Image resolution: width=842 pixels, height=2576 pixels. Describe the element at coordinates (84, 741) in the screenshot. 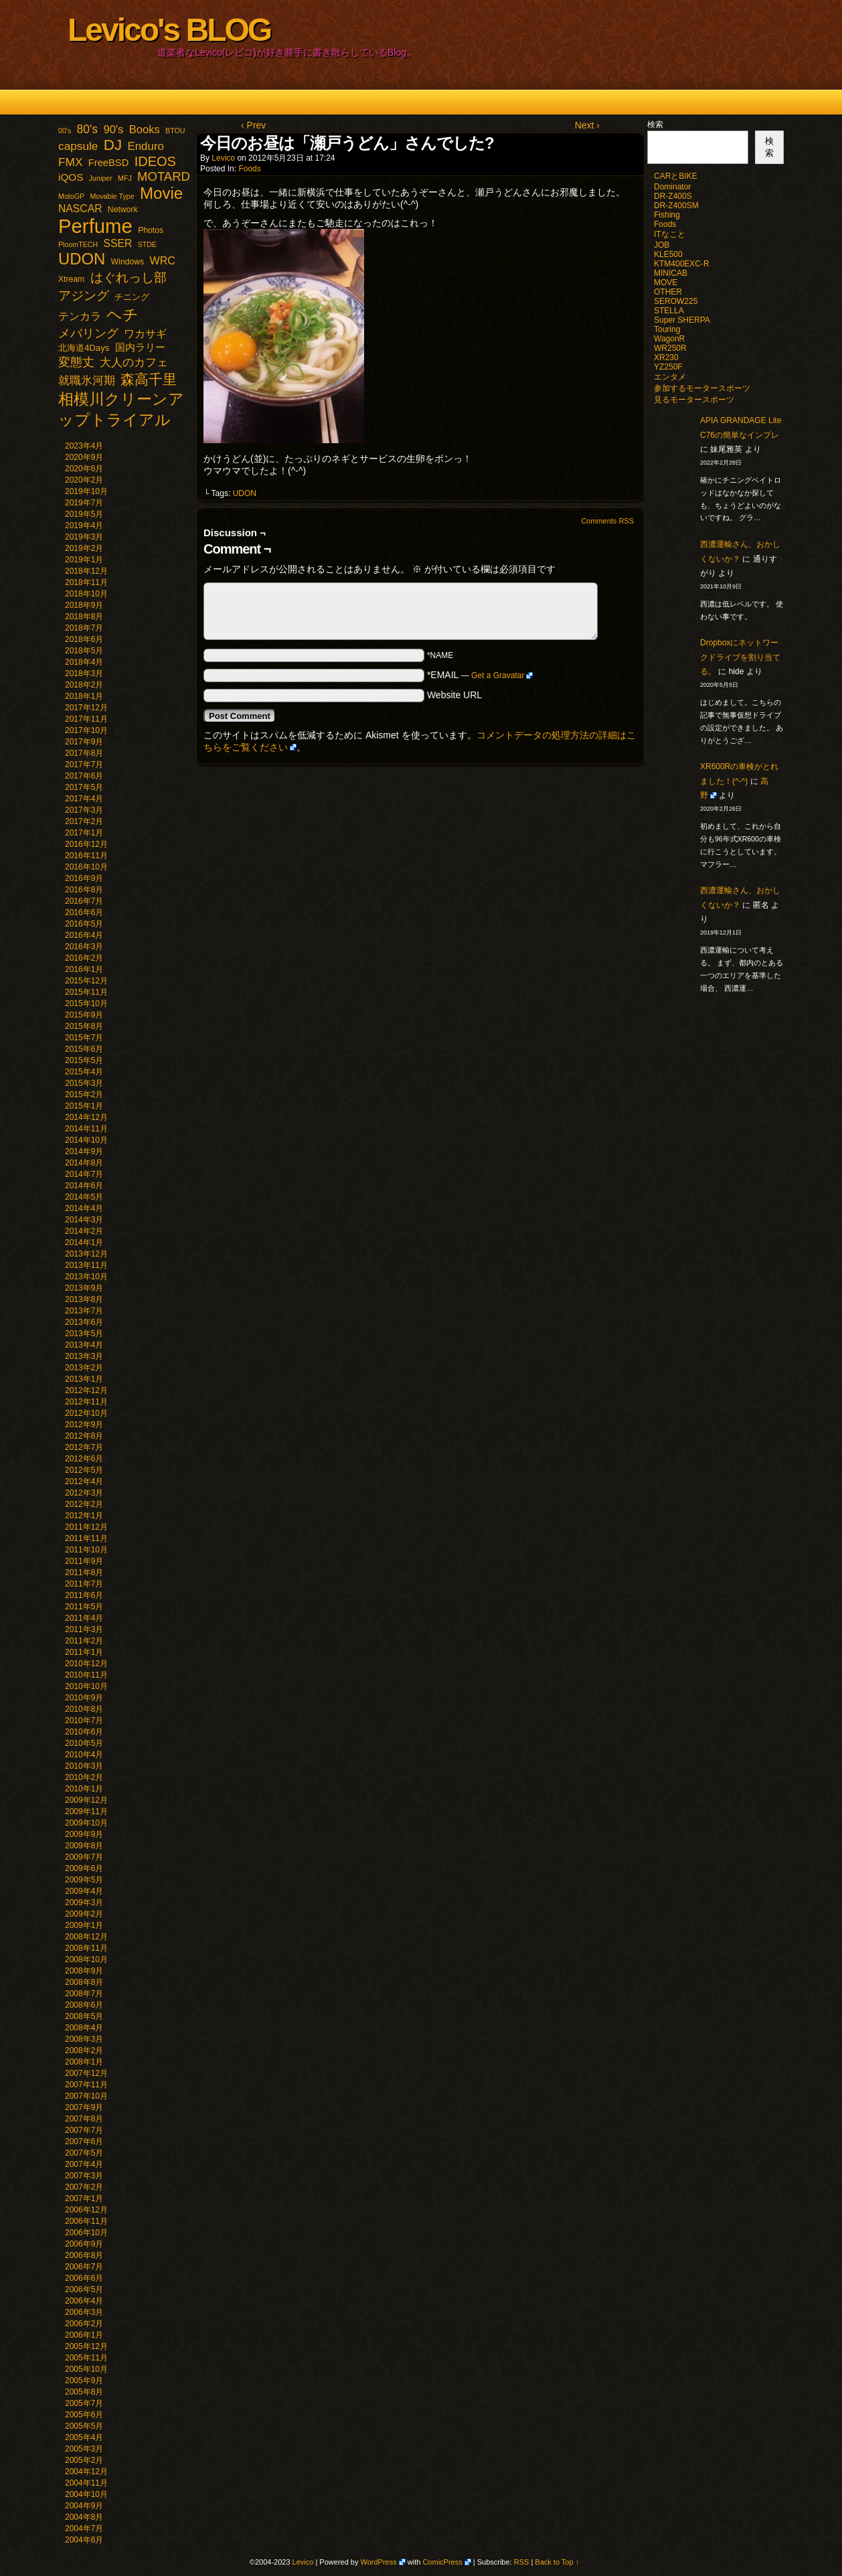

I see `2017年9月` at that location.